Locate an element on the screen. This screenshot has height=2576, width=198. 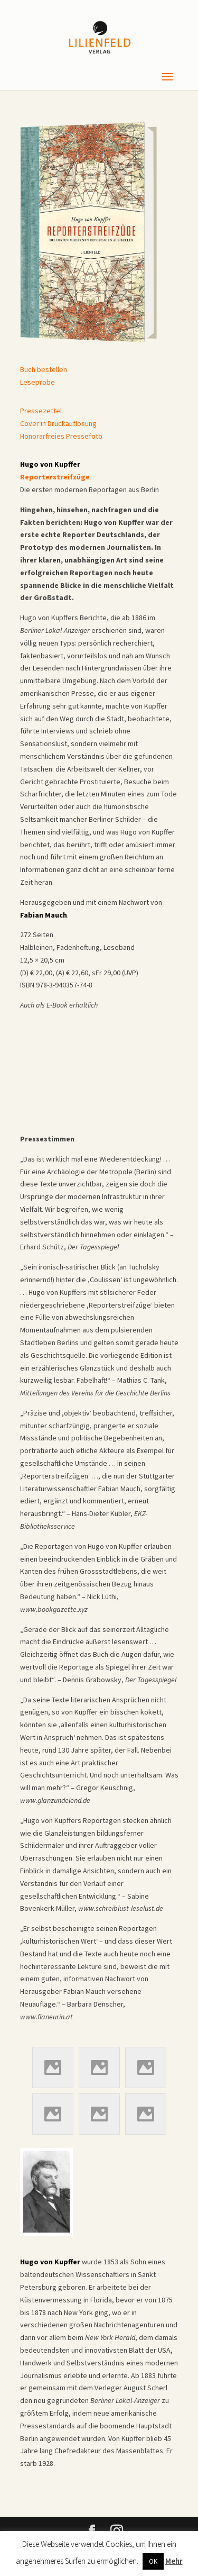
Leseprobe is located at coordinates (37, 382).